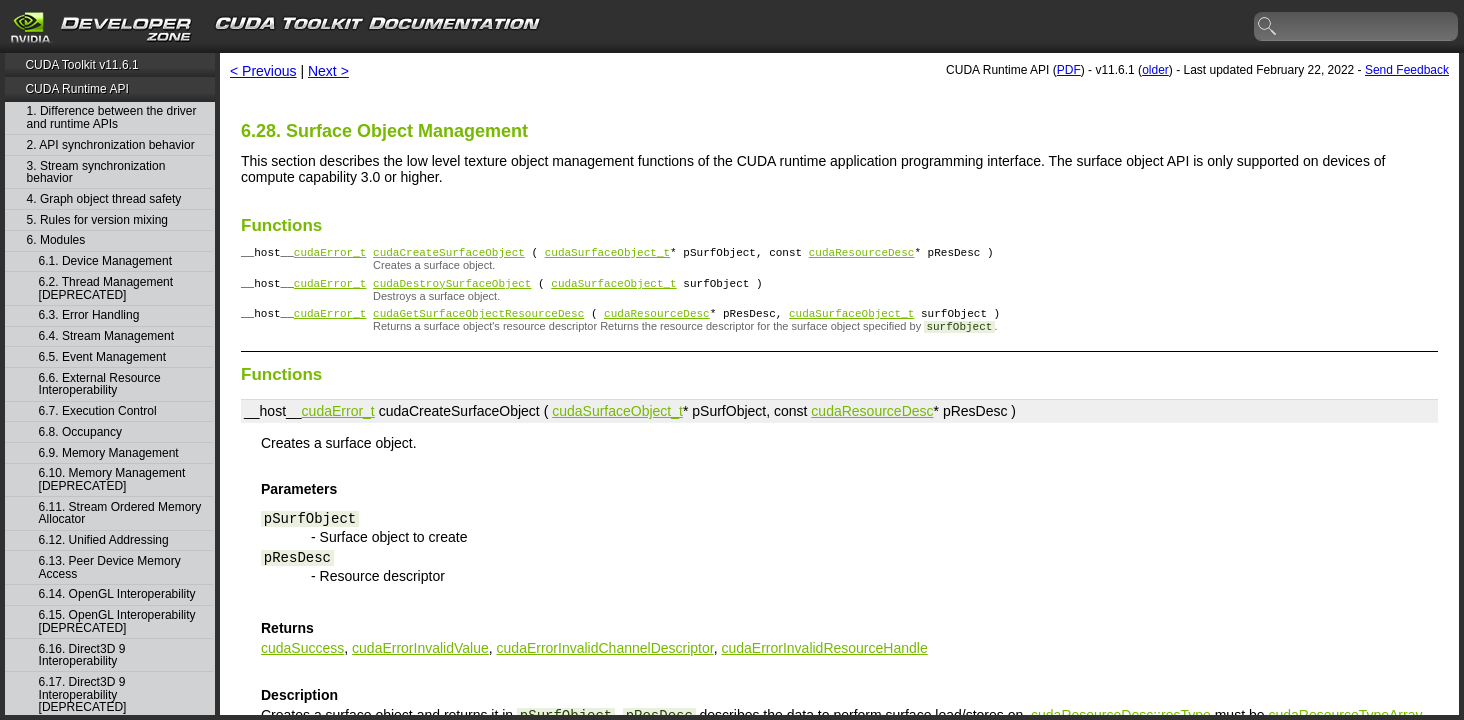  I want to click on 6.1. Device Management, so click(105, 261).